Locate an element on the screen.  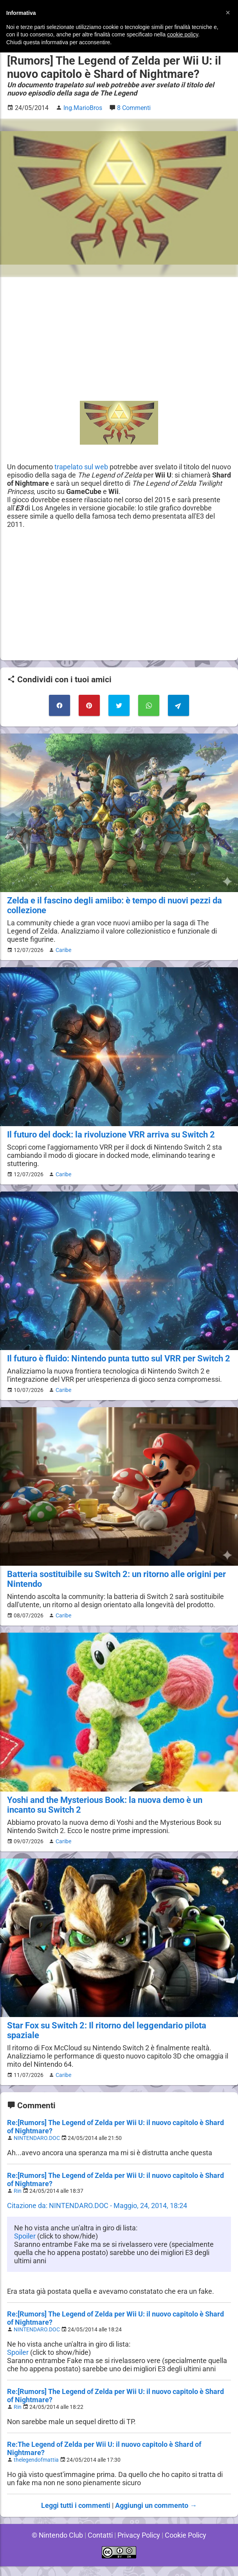
Spoiler is located at coordinates (25, 2246).